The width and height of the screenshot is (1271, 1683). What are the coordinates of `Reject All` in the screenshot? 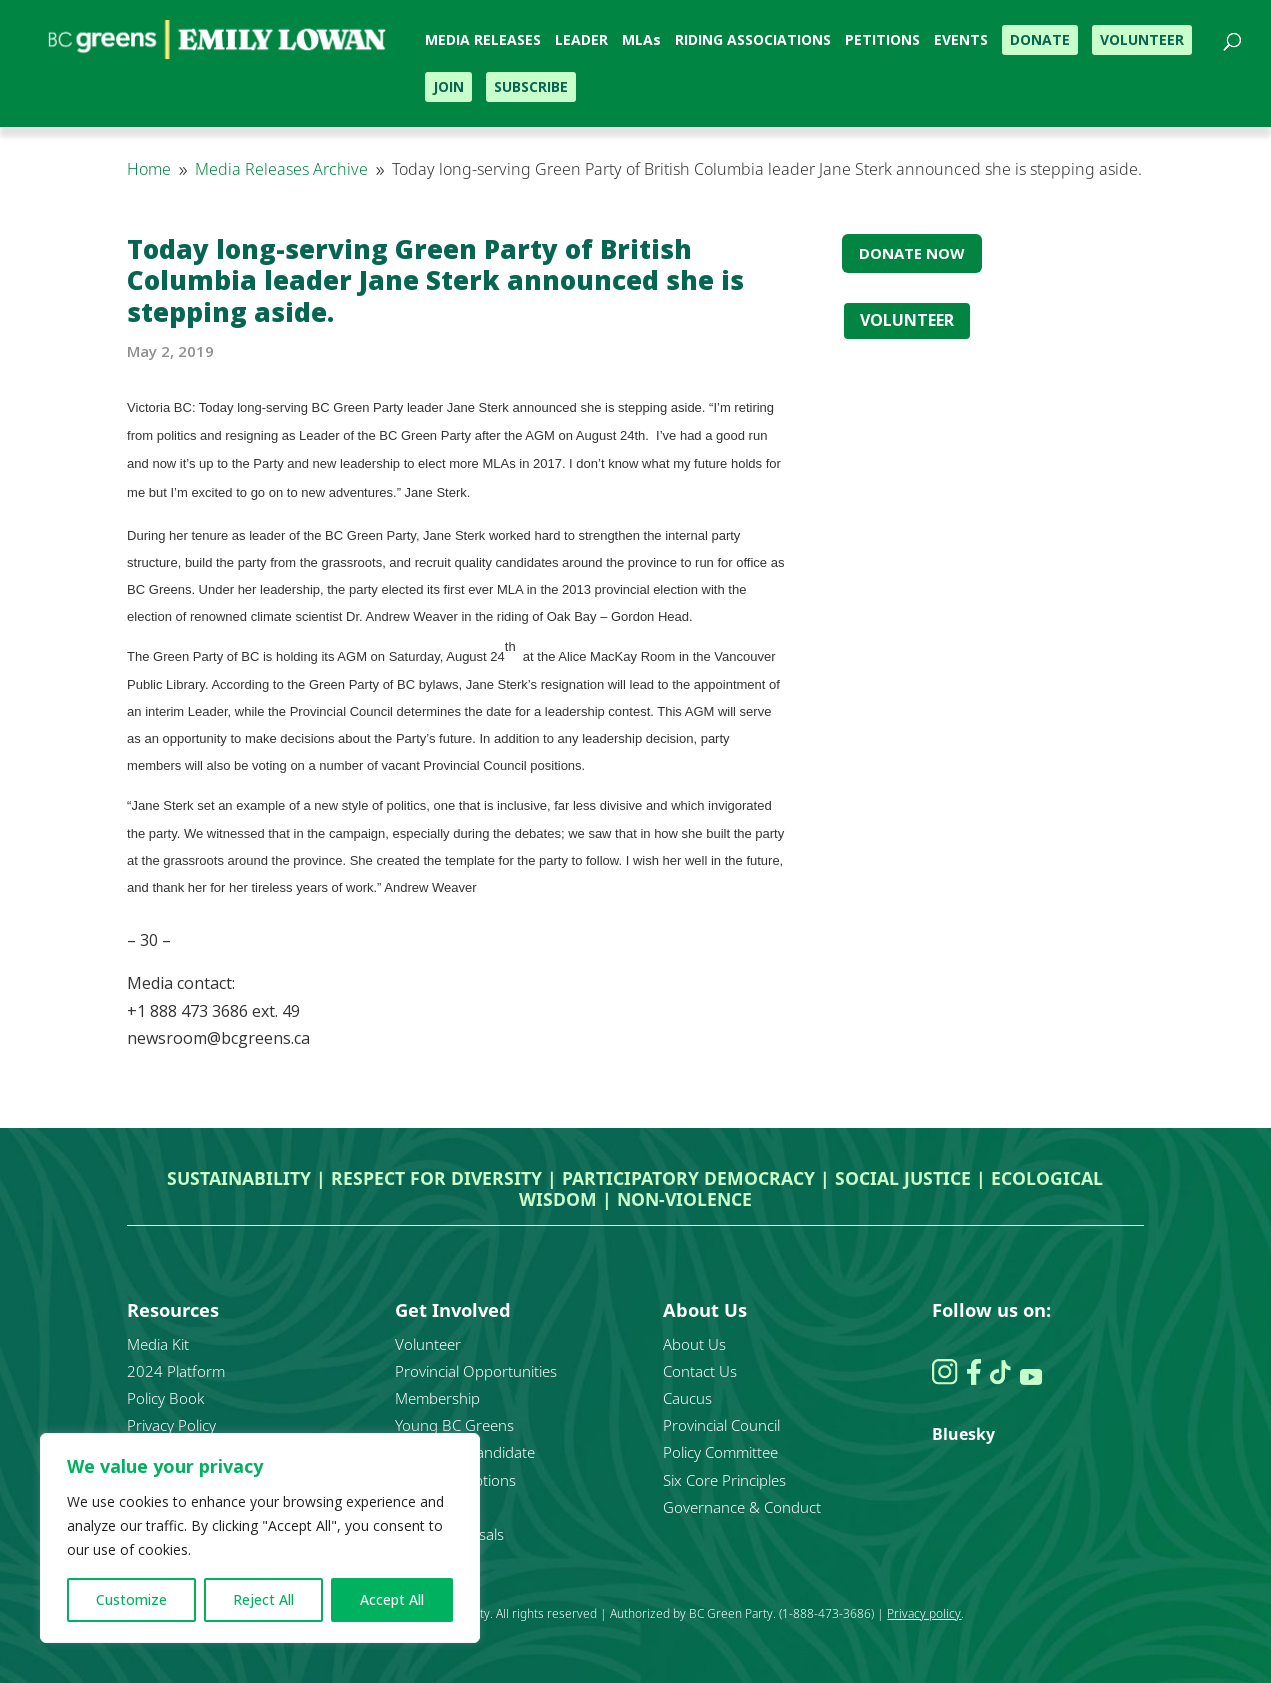 It's located at (263, 1599).